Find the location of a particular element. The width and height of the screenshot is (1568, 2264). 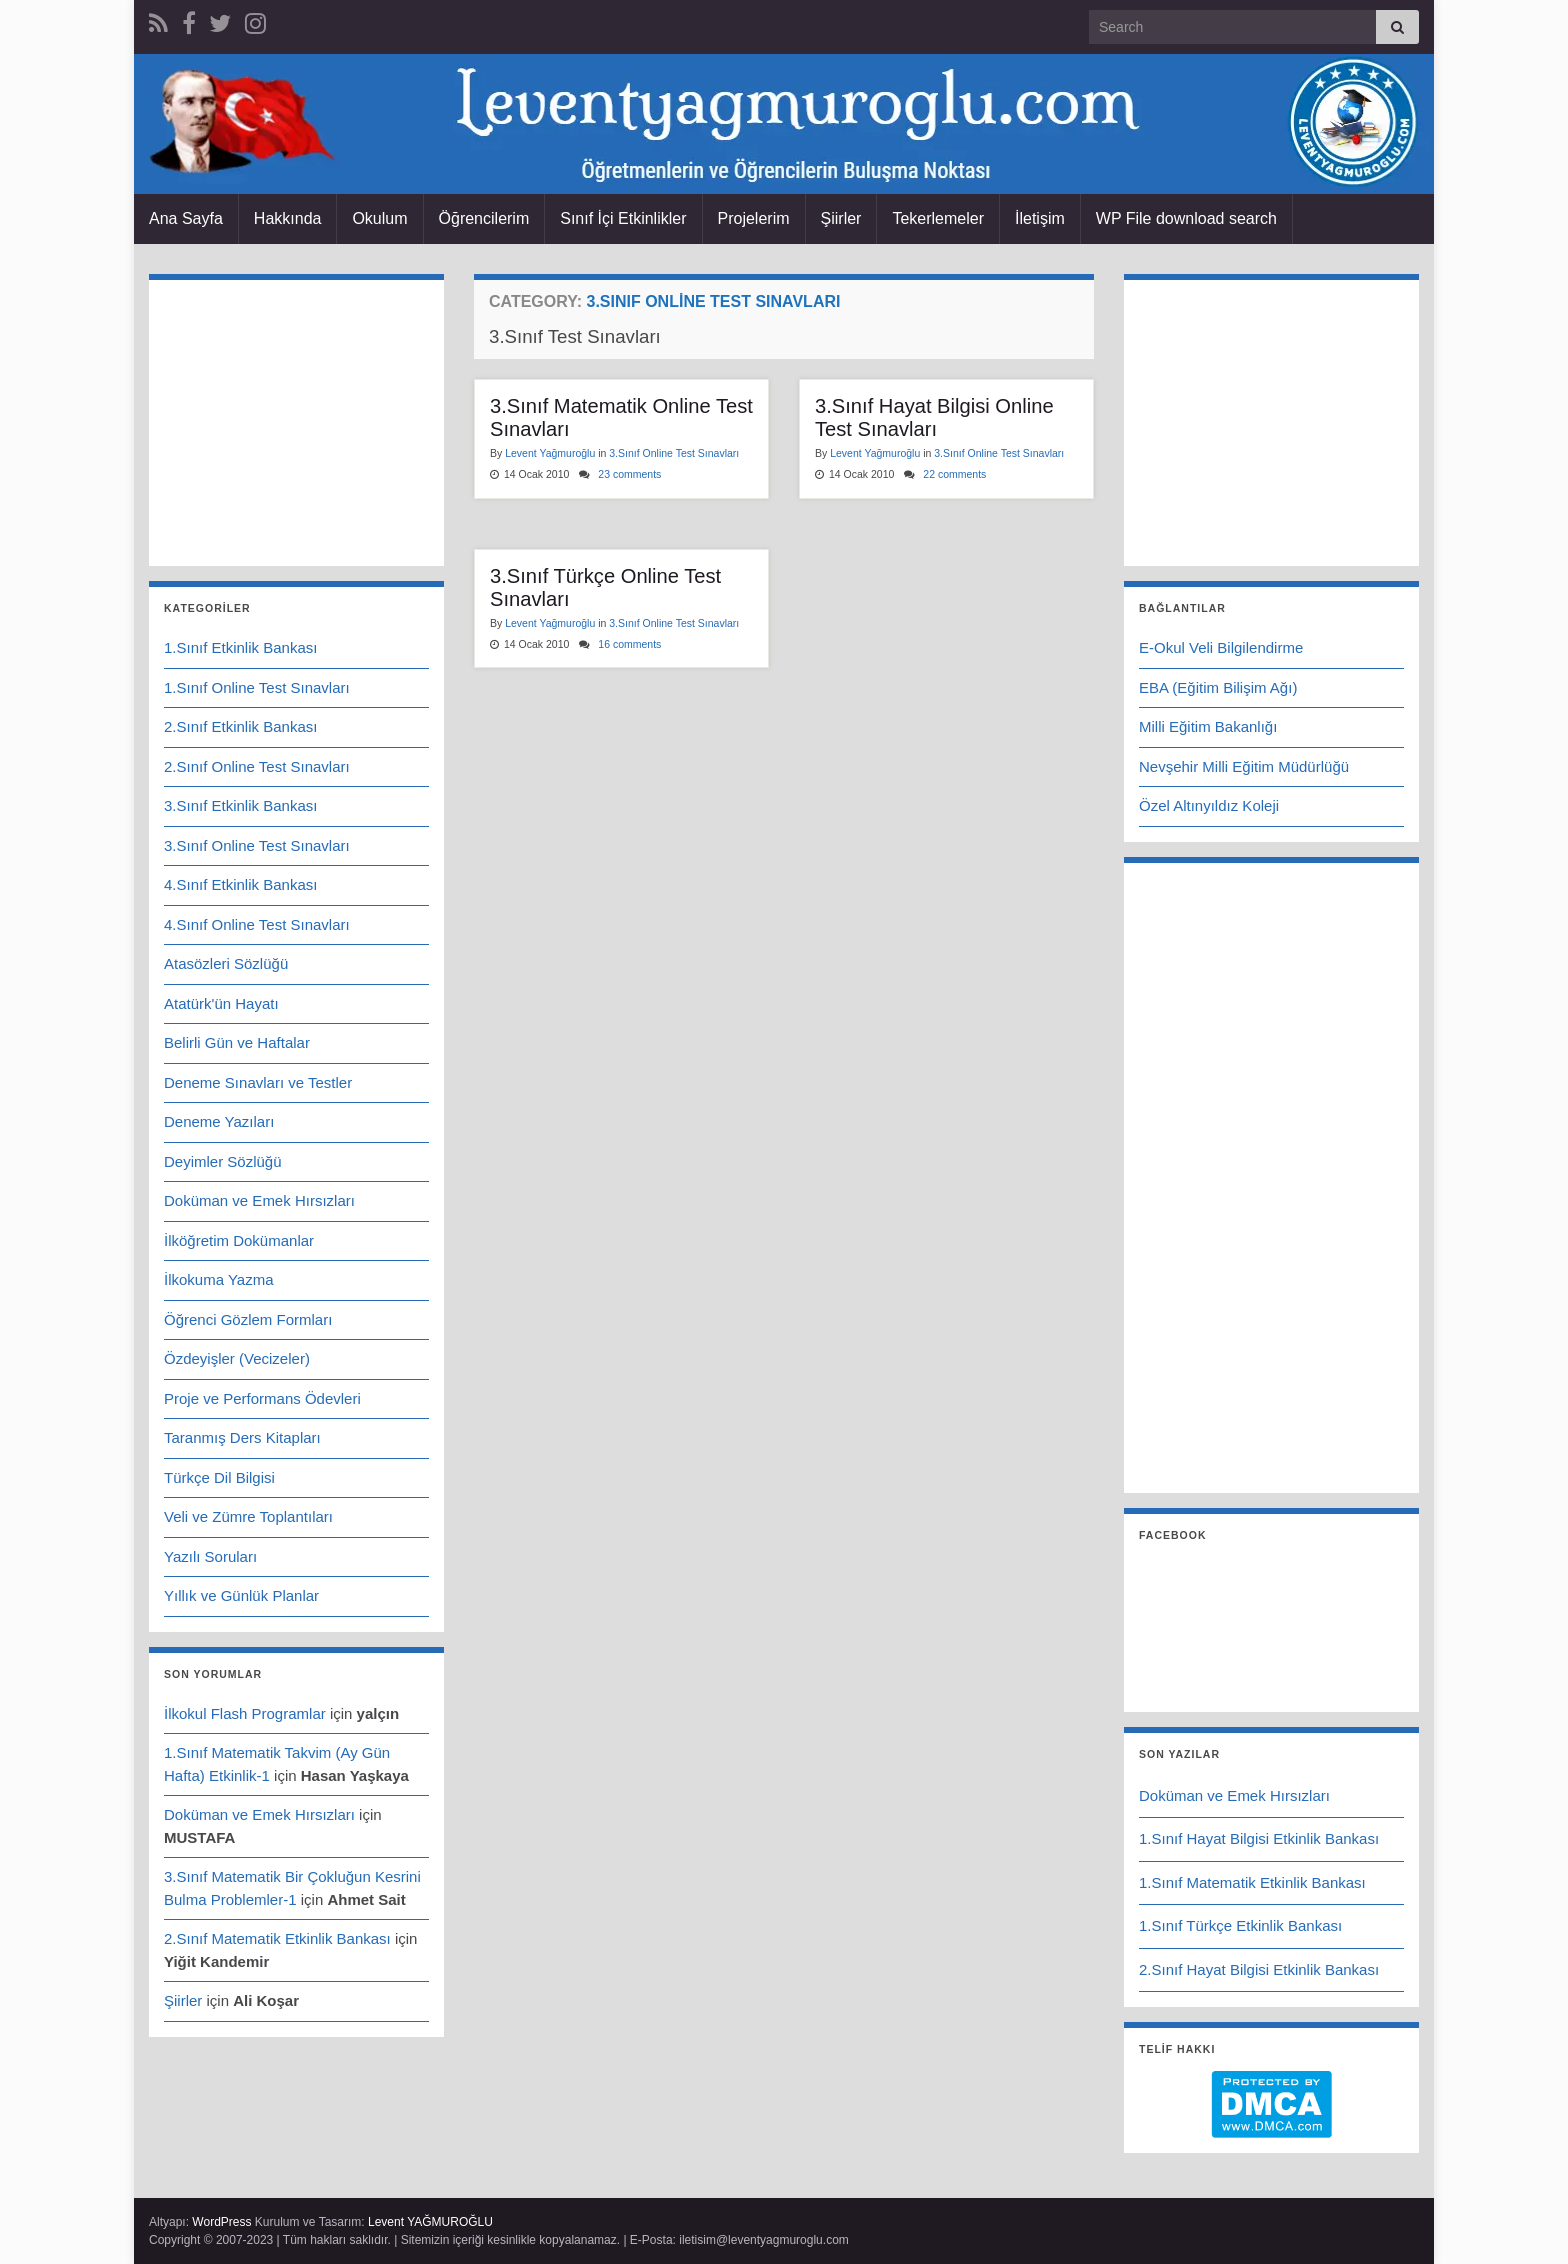

EBA (Eğitim Bilişim Ağı) is located at coordinates (1218, 687).